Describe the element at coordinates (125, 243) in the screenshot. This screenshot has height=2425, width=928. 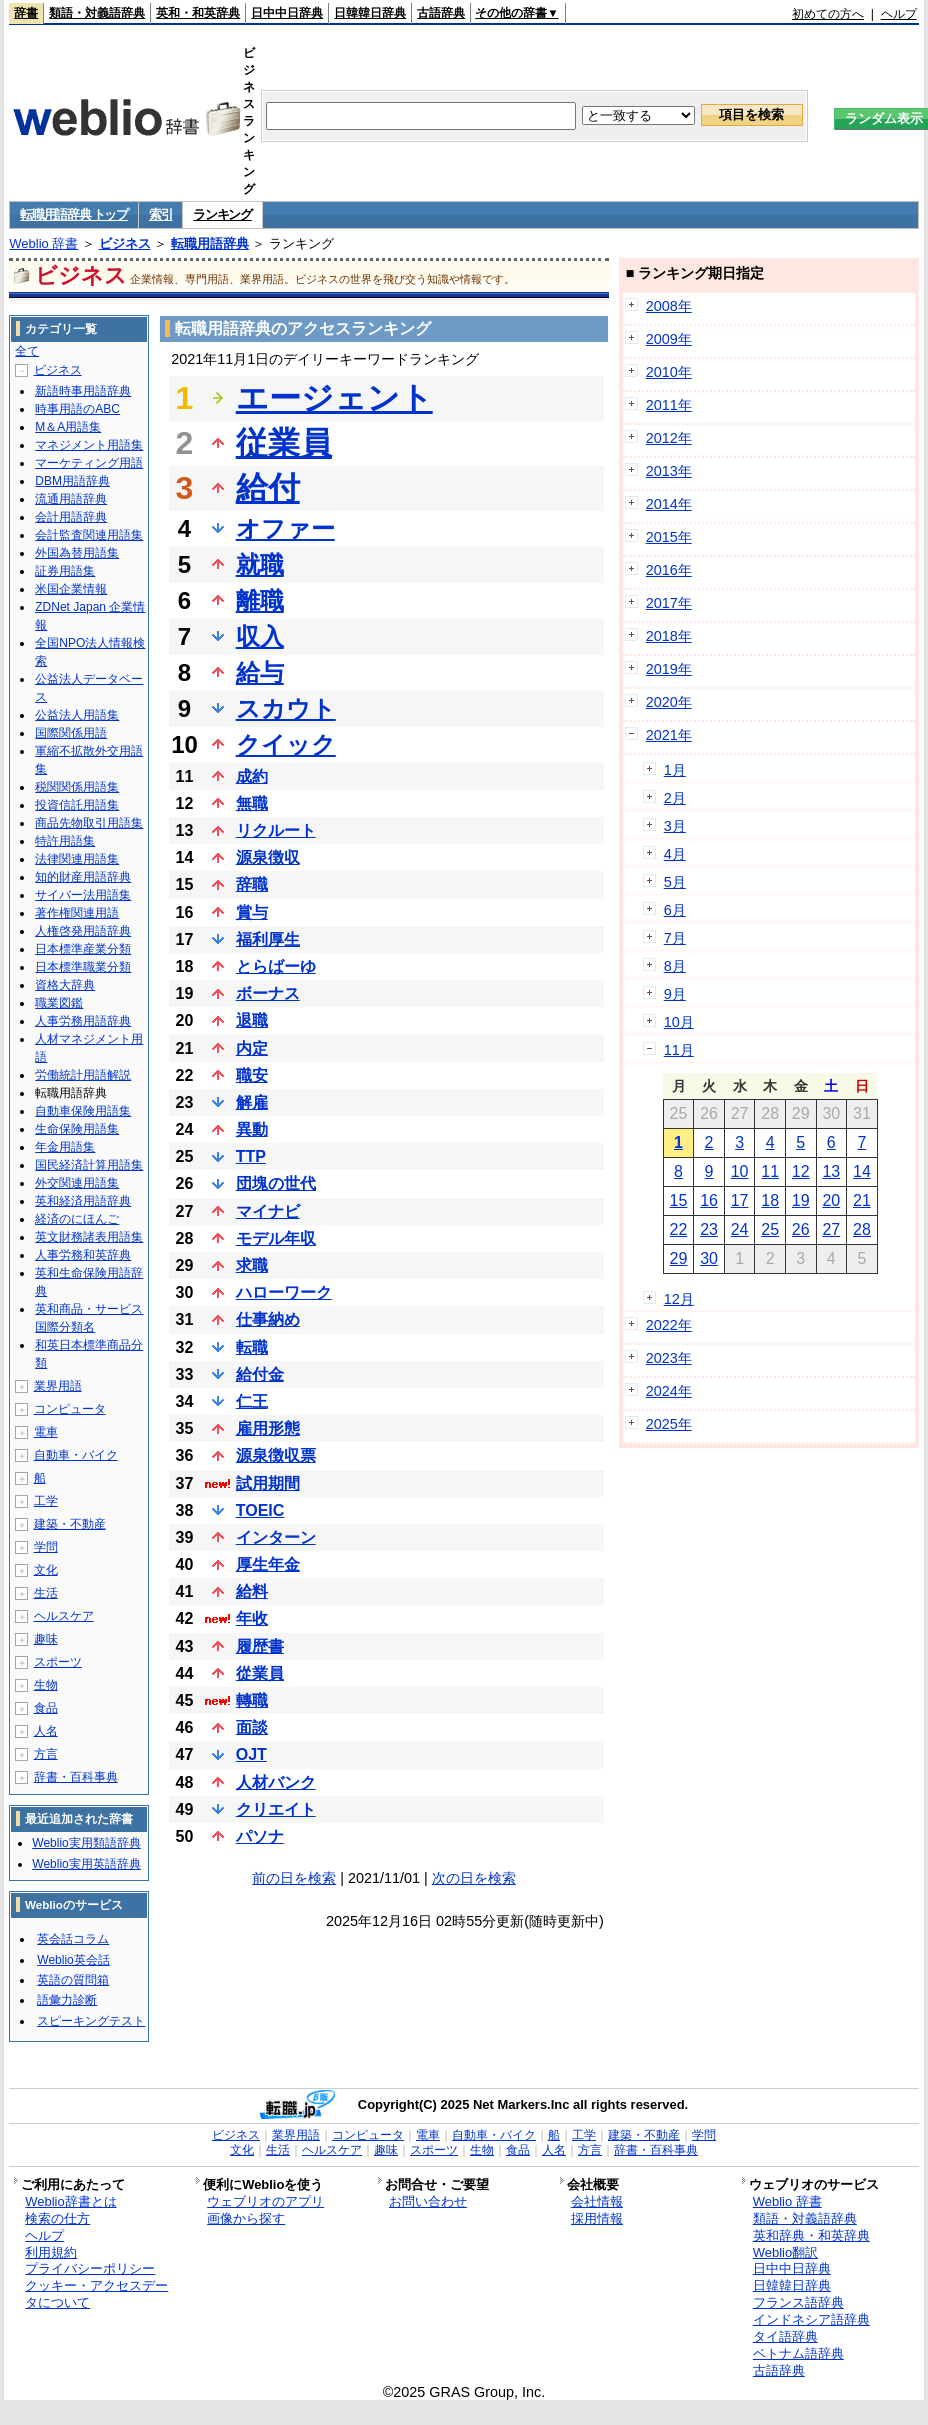
I see `ビジネス` at that location.